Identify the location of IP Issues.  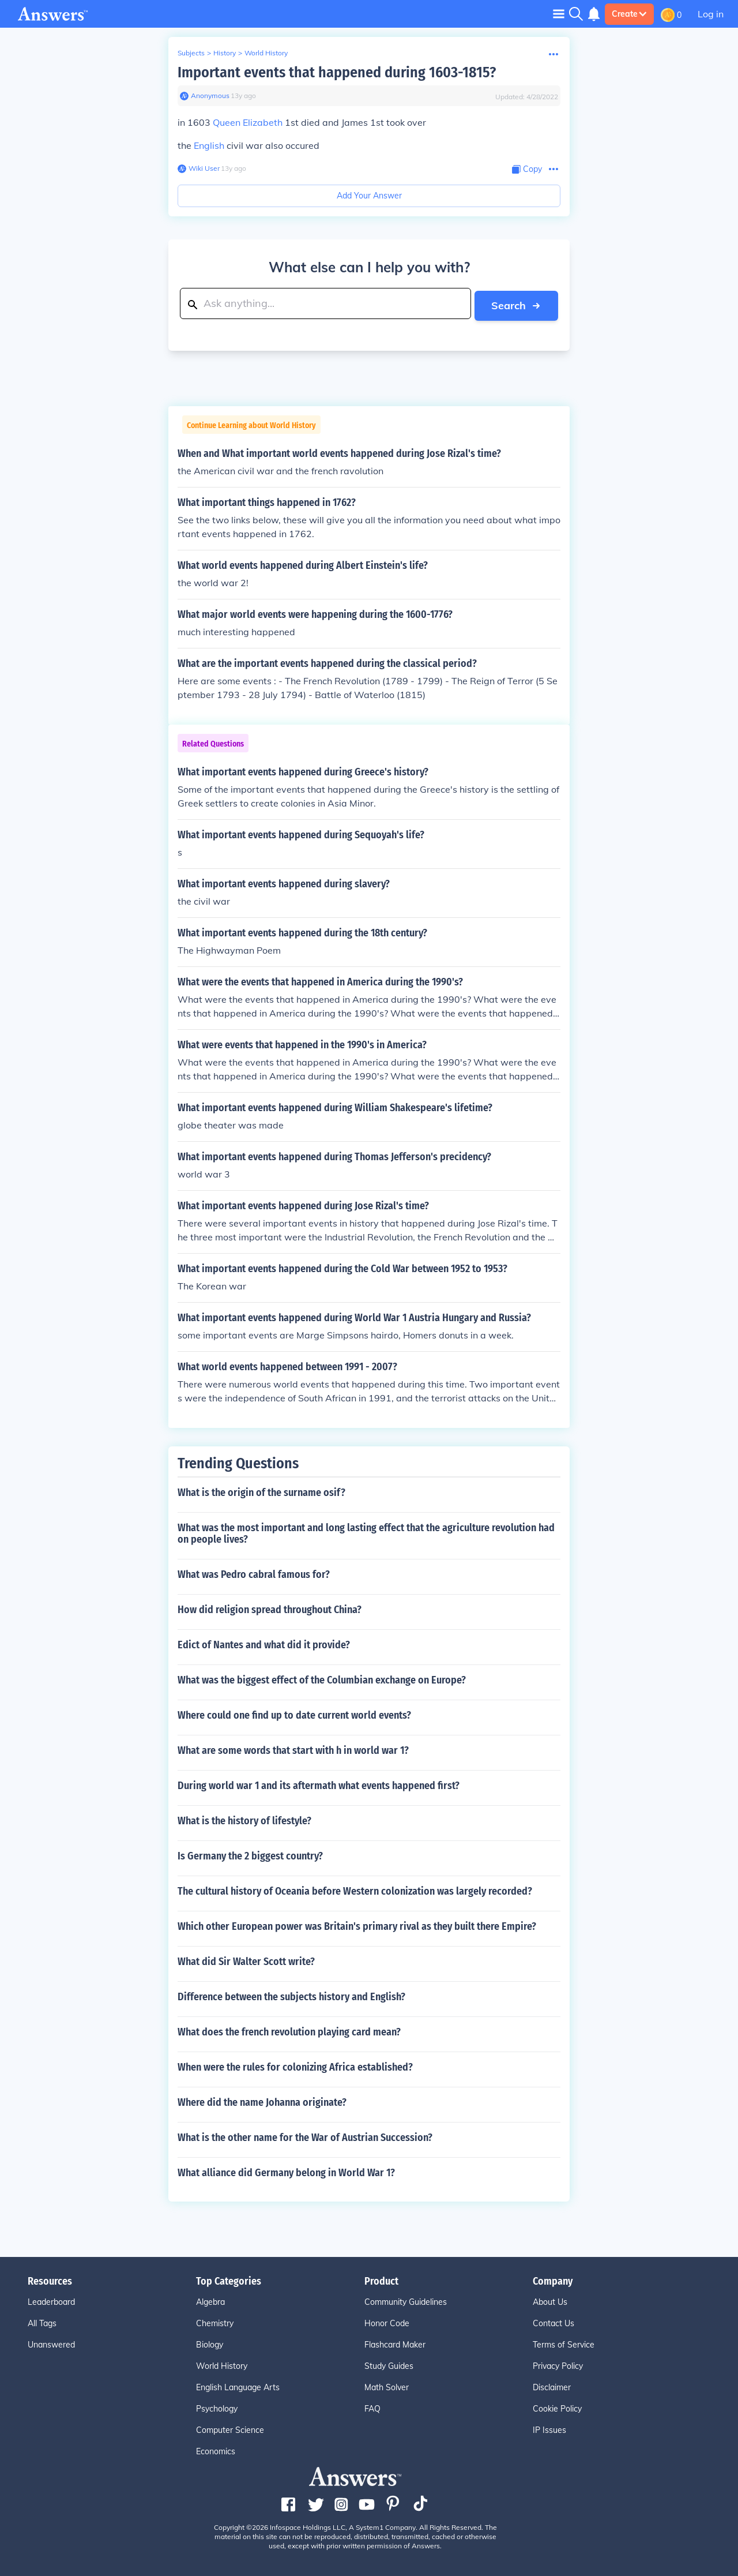
(549, 2428).